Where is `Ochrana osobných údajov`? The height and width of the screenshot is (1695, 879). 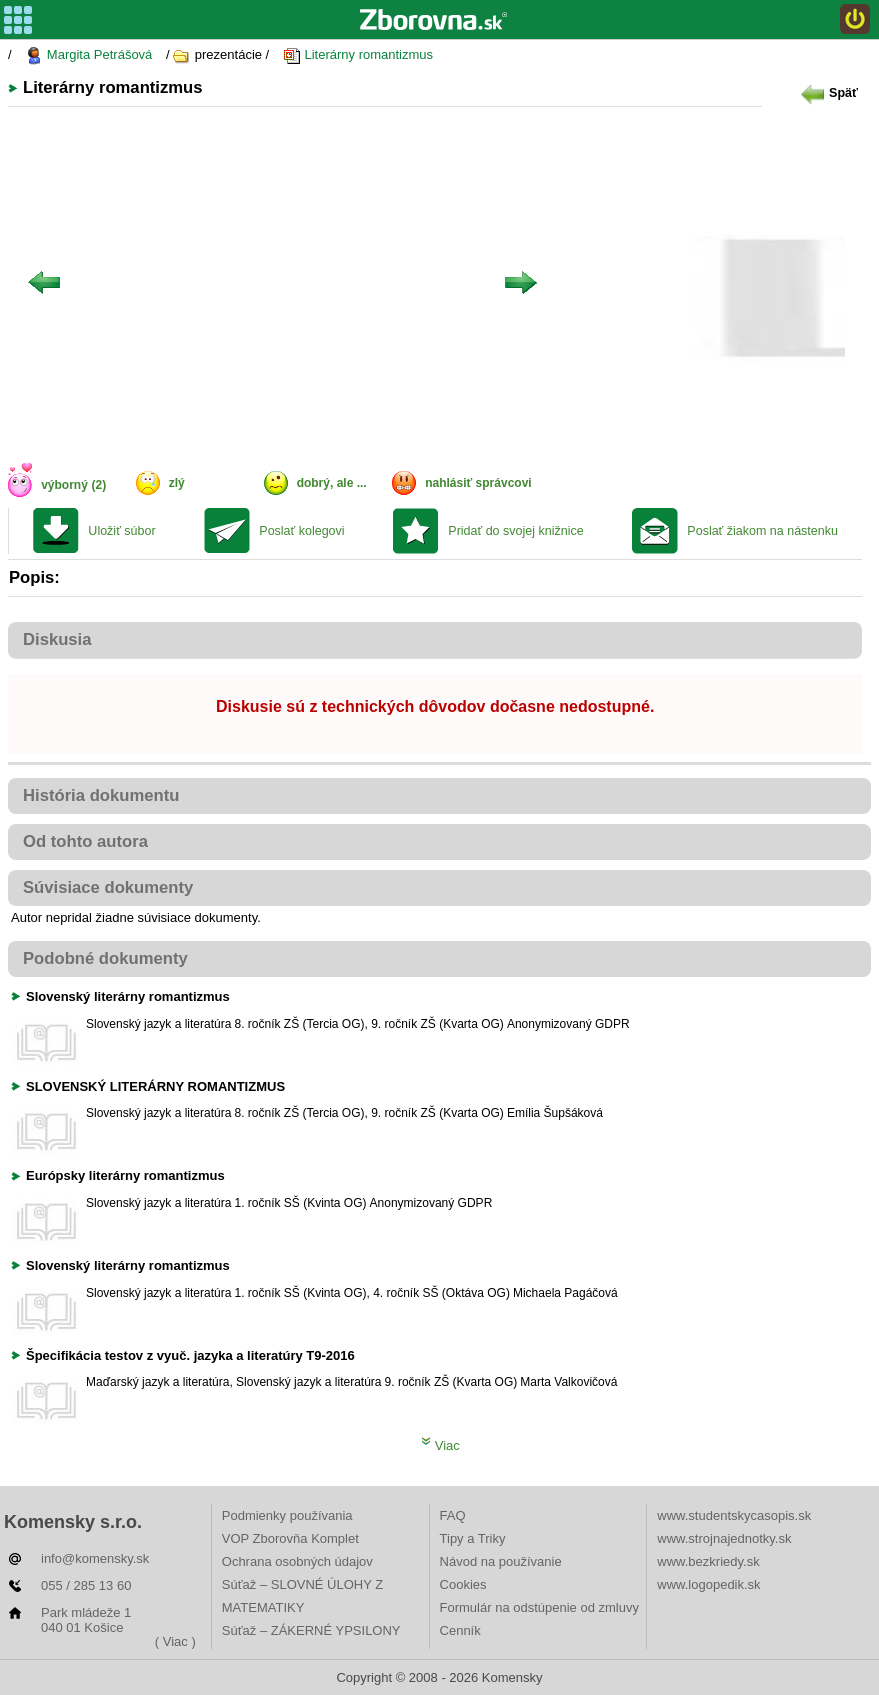 Ochrana osobných údajov is located at coordinates (297, 1561).